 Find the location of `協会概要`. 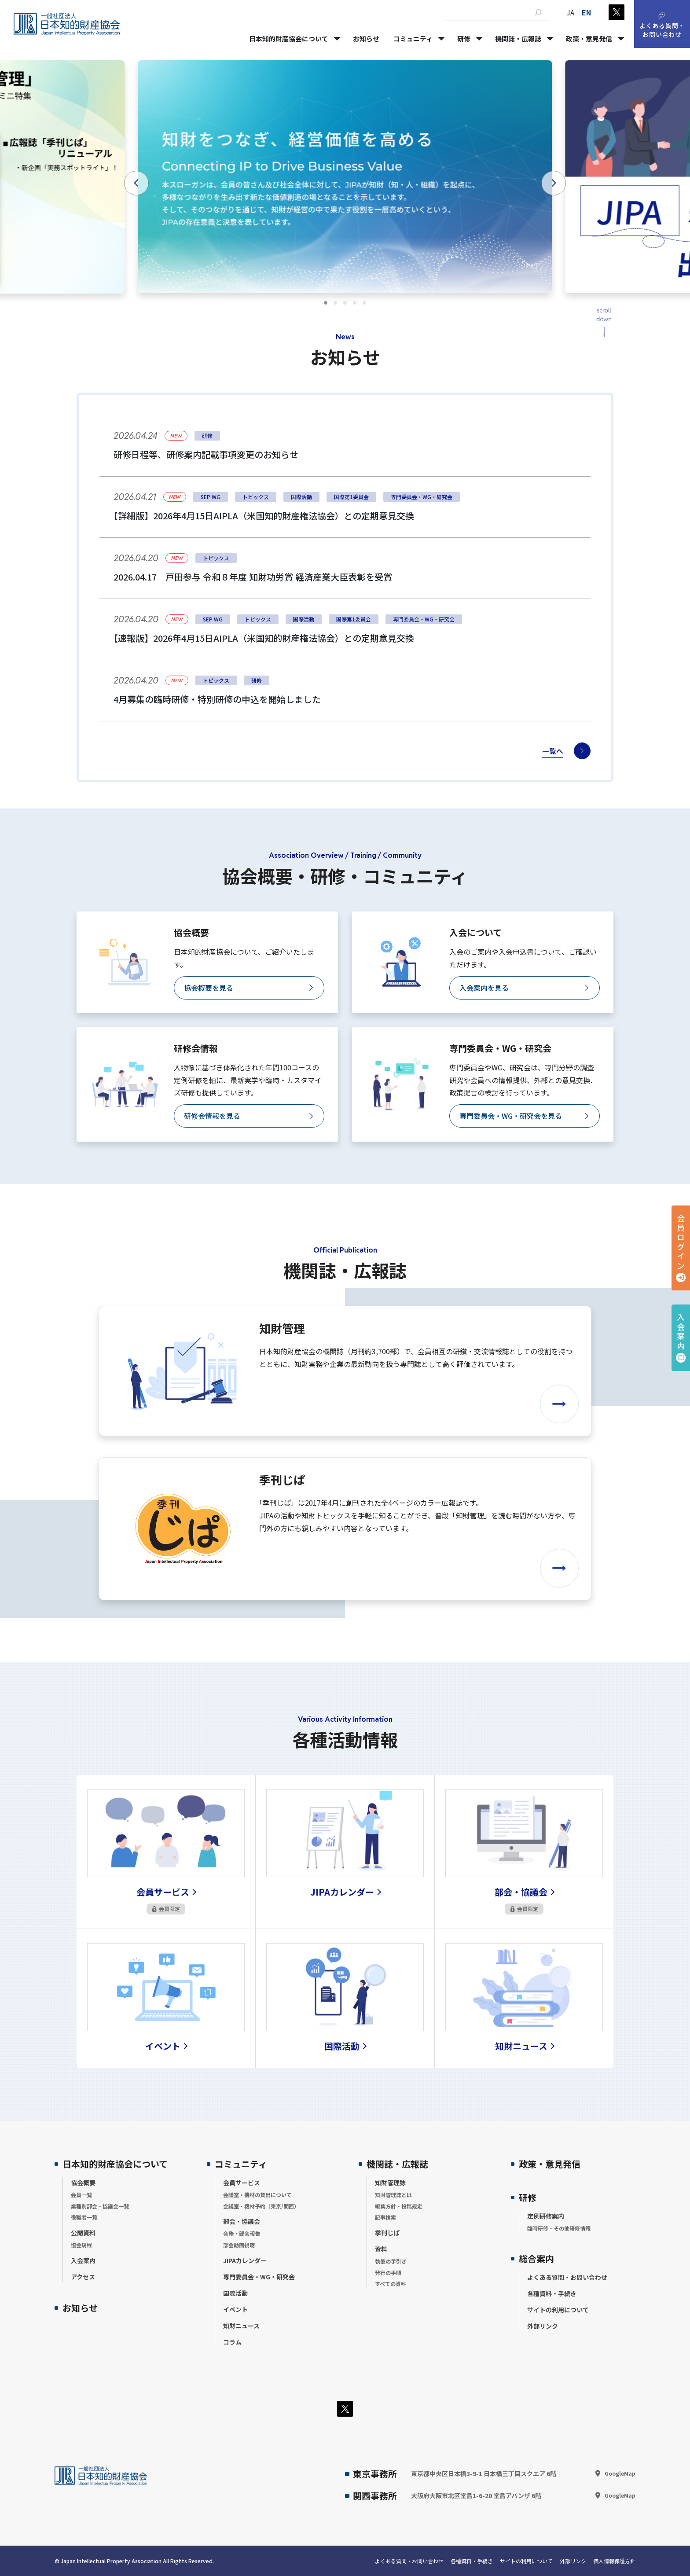

協会概要 is located at coordinates (83, 2182).